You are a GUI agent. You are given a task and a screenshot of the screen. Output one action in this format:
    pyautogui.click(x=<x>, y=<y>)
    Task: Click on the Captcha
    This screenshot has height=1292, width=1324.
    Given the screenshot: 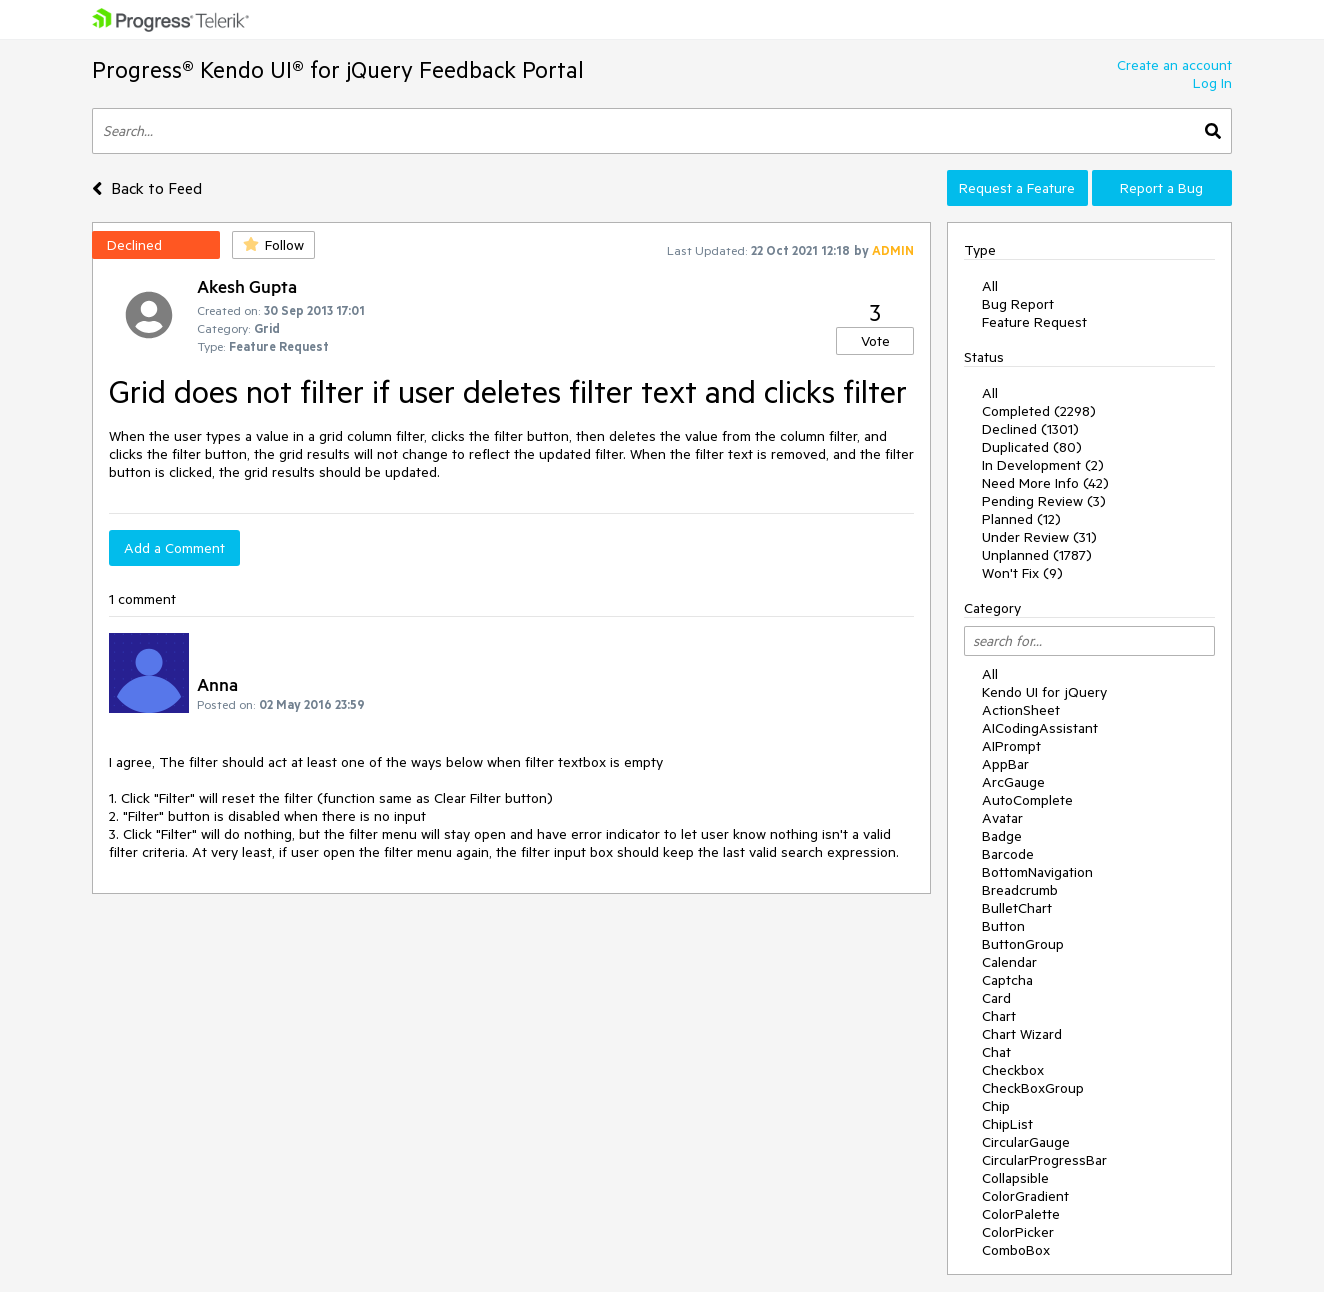 What is the action you would take?
    pyautogui.click(x=1007, y=980)
    